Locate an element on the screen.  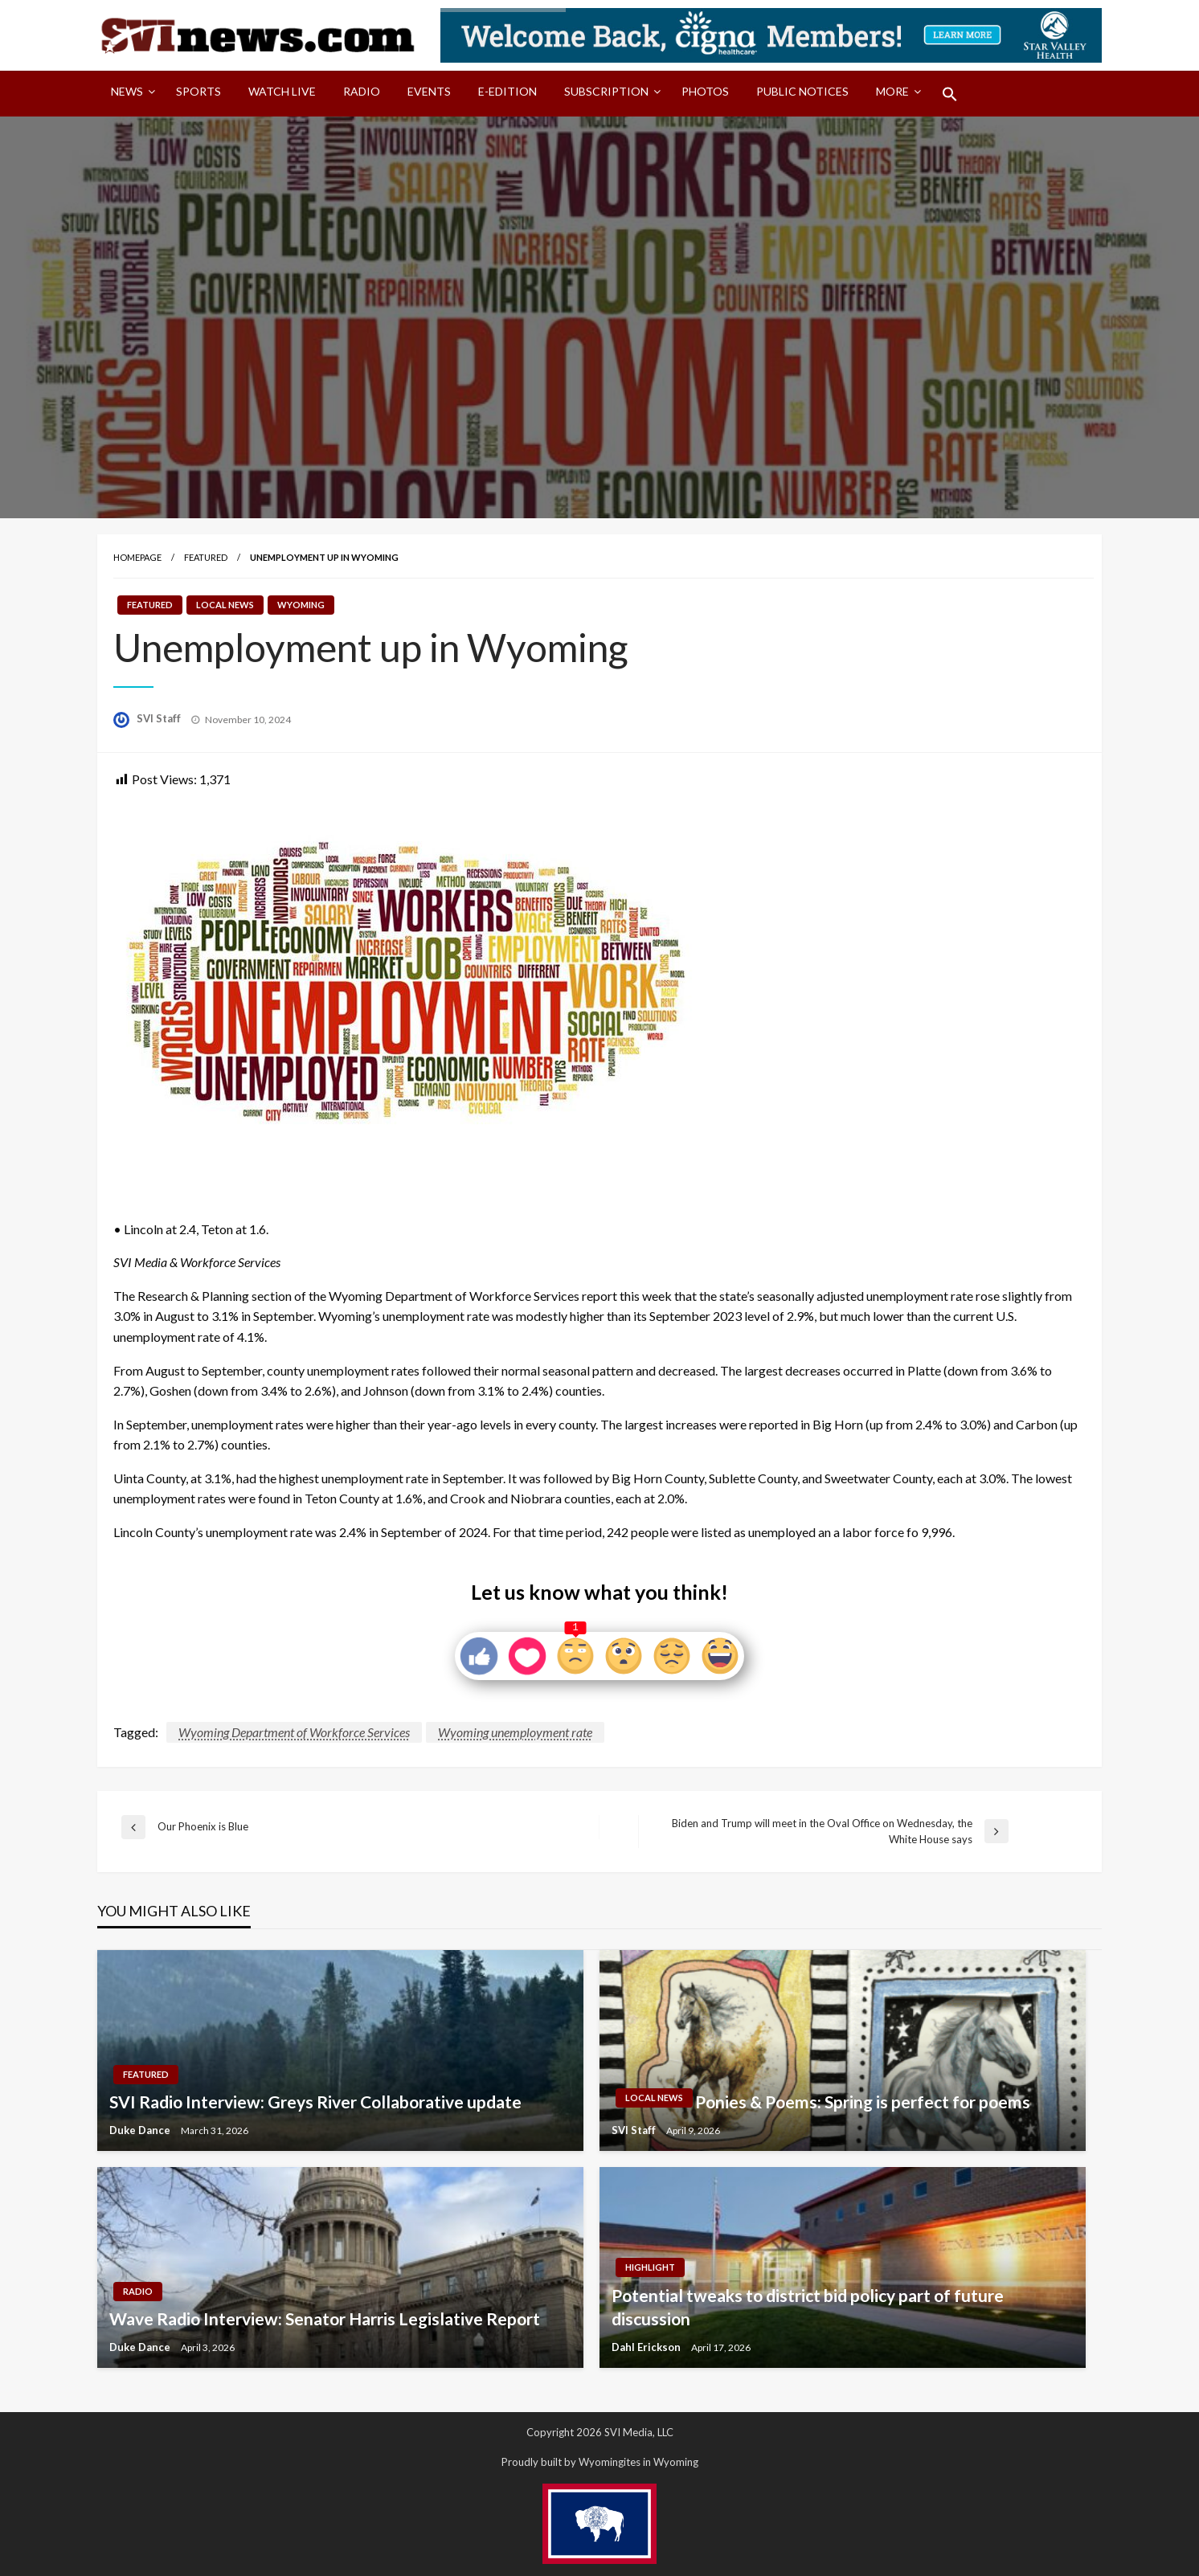
Wyoming Department of Workforce Services is located at coordinates (294, 1732).